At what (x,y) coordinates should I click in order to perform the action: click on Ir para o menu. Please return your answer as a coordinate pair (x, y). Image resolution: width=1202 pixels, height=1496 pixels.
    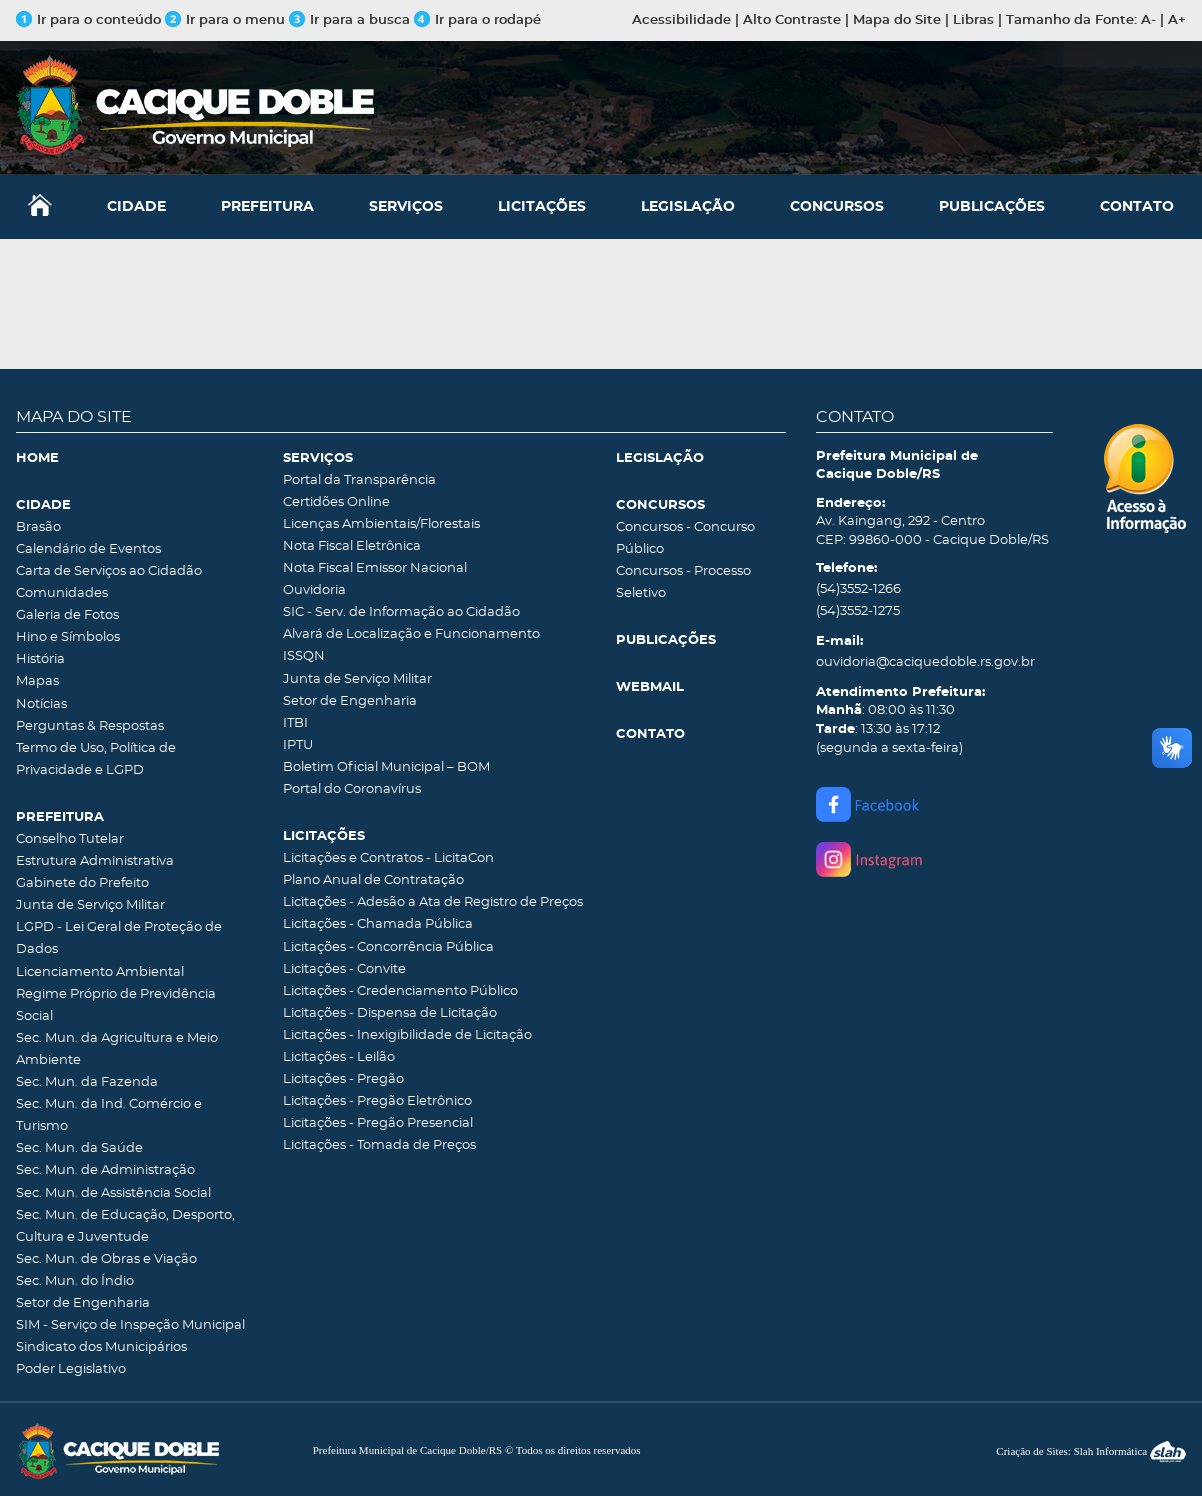
    Looking at the image, I should click on (227, 20).